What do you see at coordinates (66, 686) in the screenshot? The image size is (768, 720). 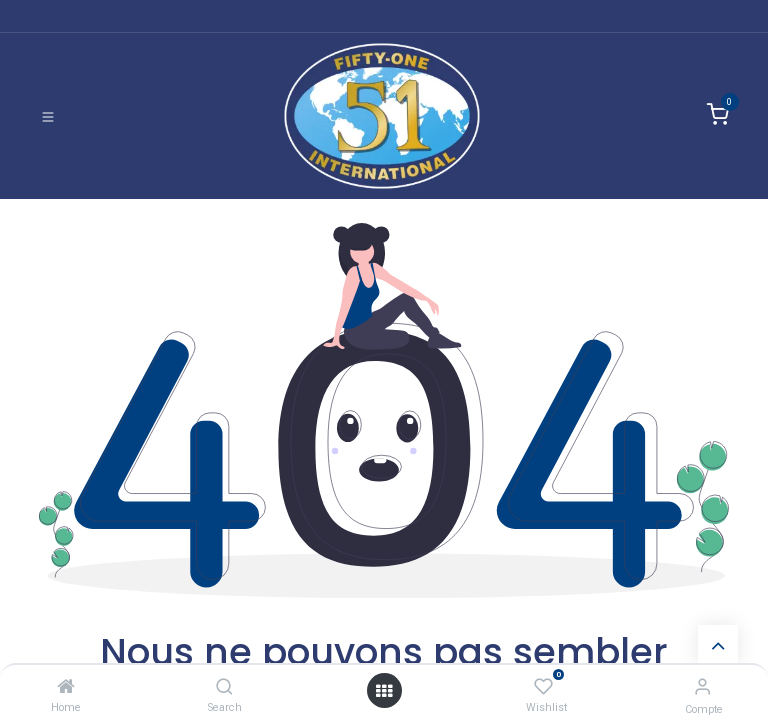 I see `[Home]` at bounding box center [66, 686].